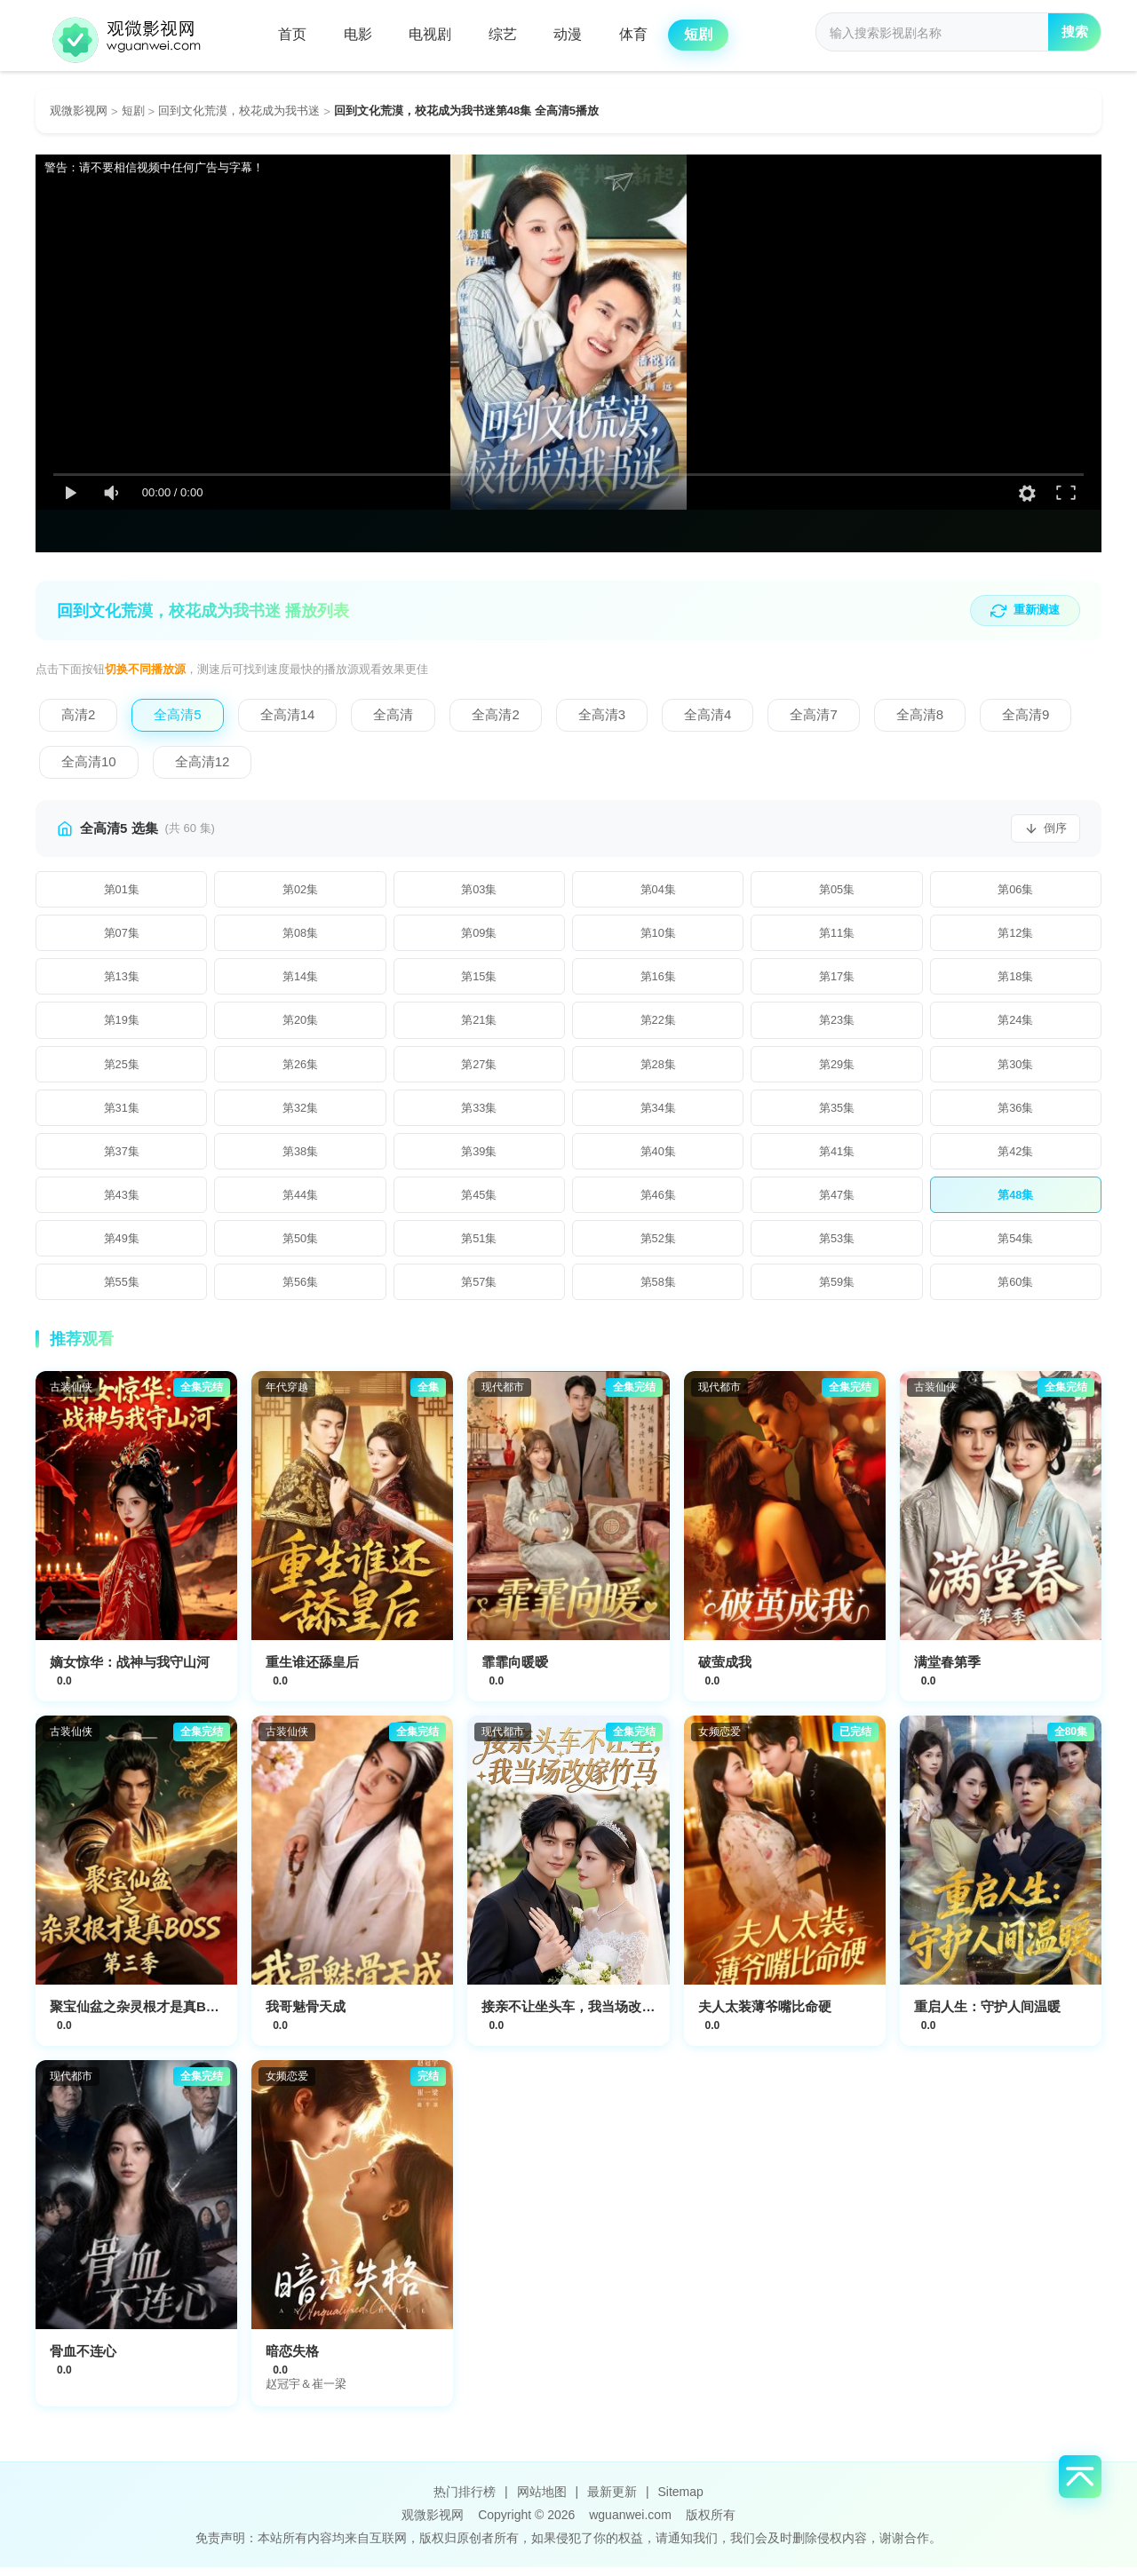 This screenshot has height=2576, width=1137. What do you see at coordinates (836, 979) in the screenshot?
I see `[播放第17集]` at bounding box center [836, 979].